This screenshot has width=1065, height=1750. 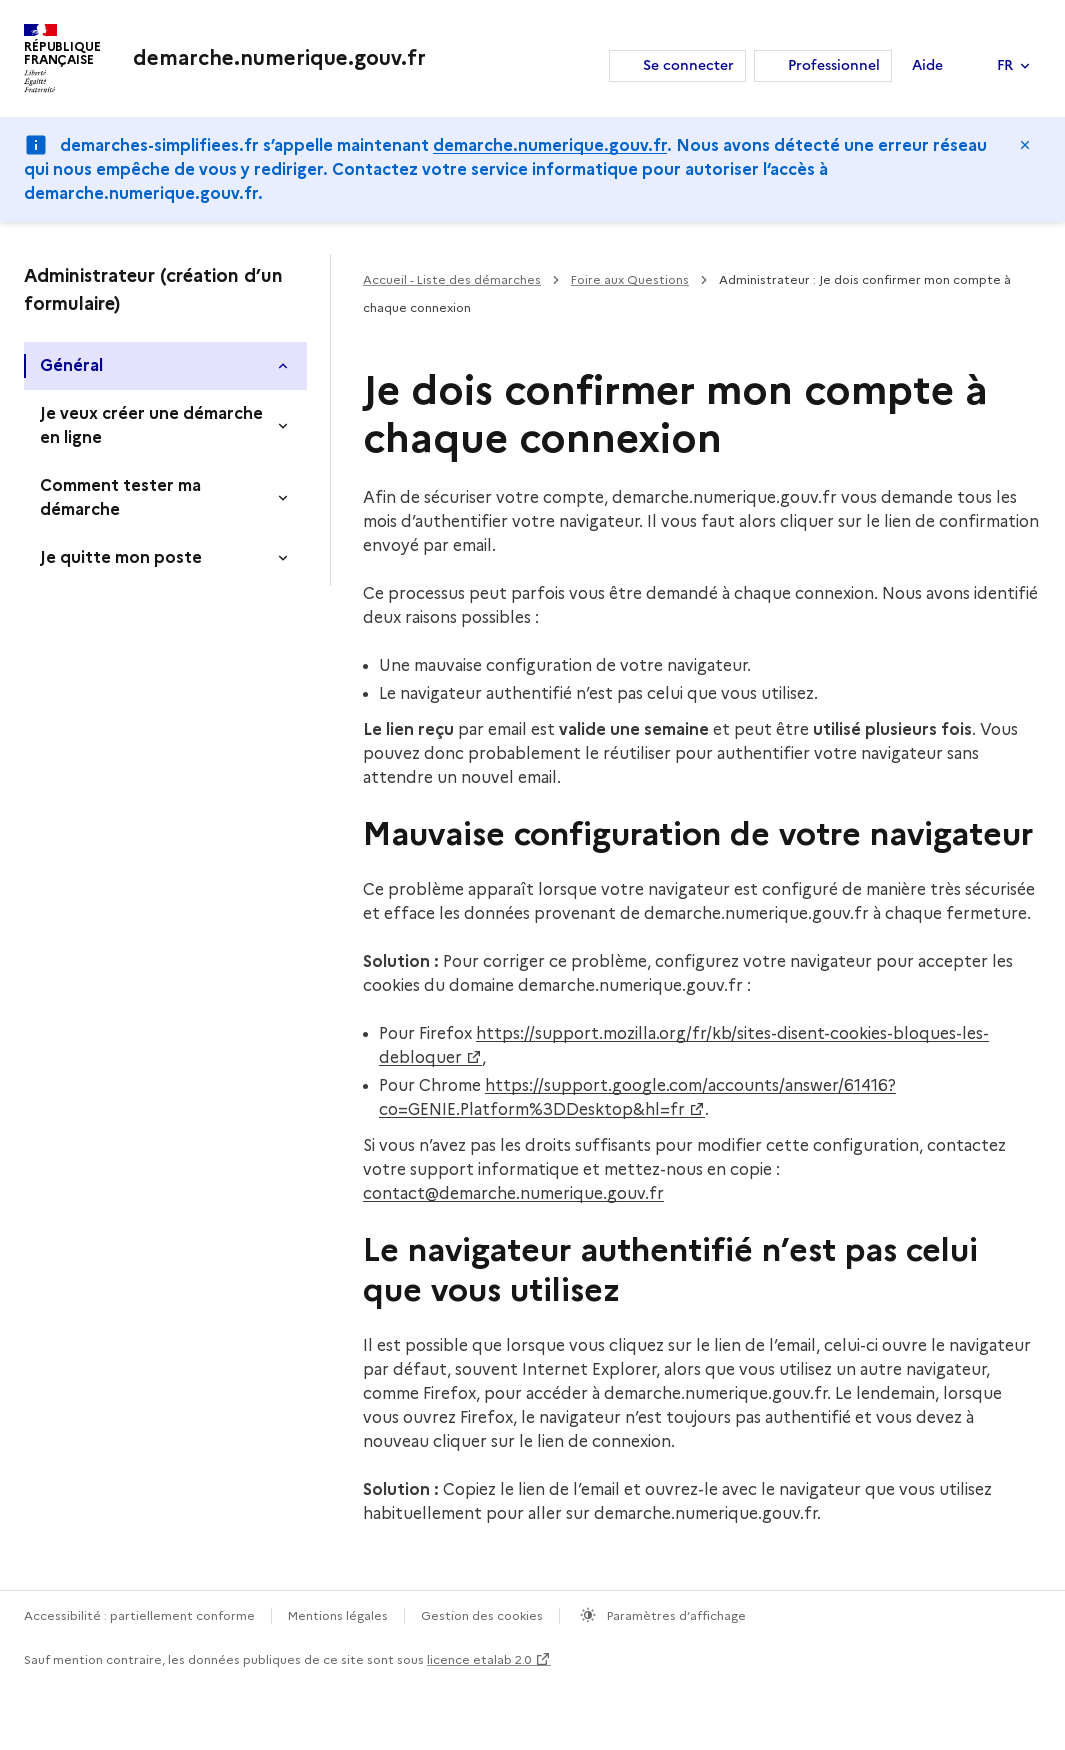 I want to click on licence etalab 2.0, so click(x=479, y=1659).